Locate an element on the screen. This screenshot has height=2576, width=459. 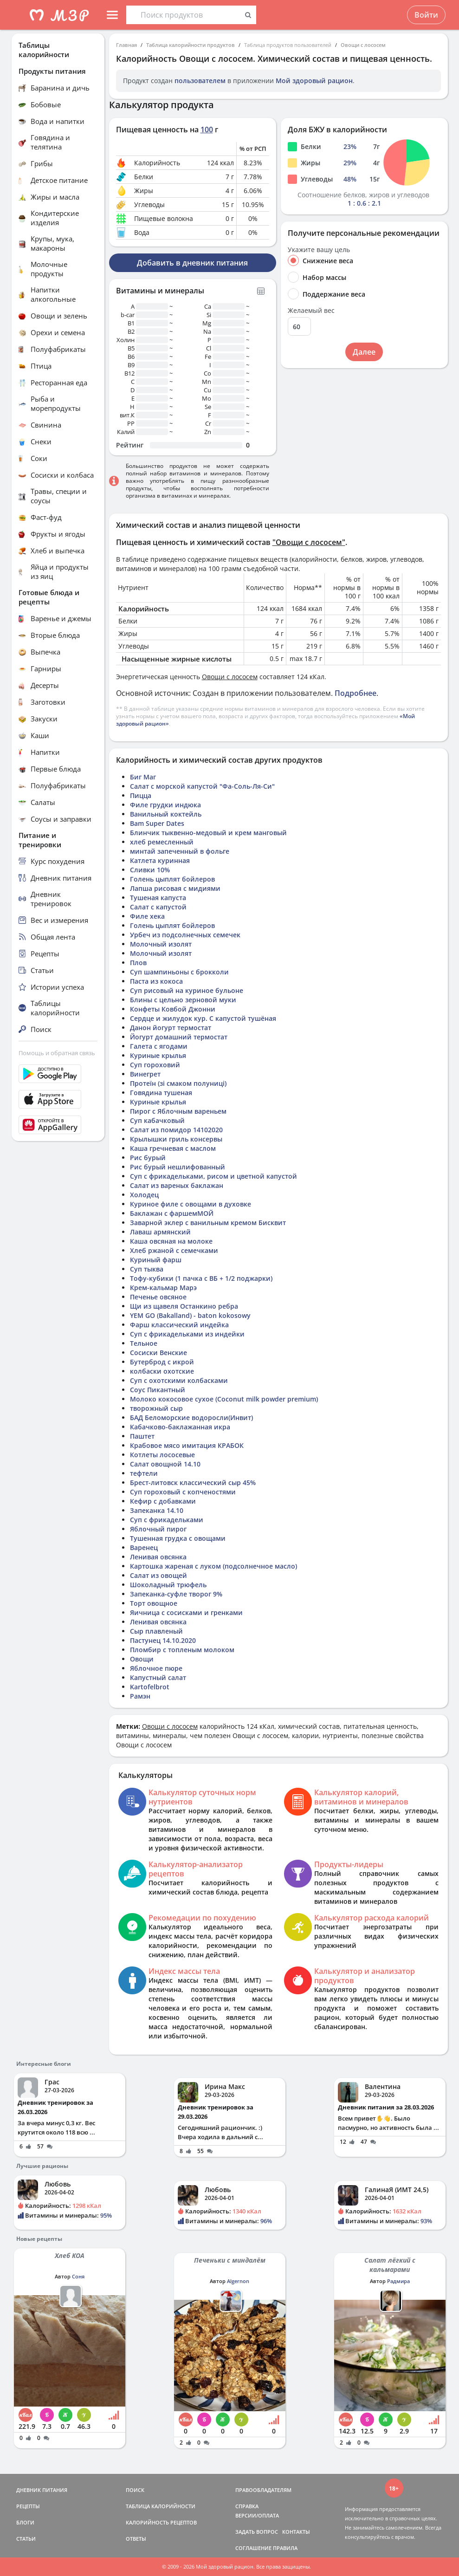
Суп рисовый на куриное бульоне is located at coordinates (186, 990).